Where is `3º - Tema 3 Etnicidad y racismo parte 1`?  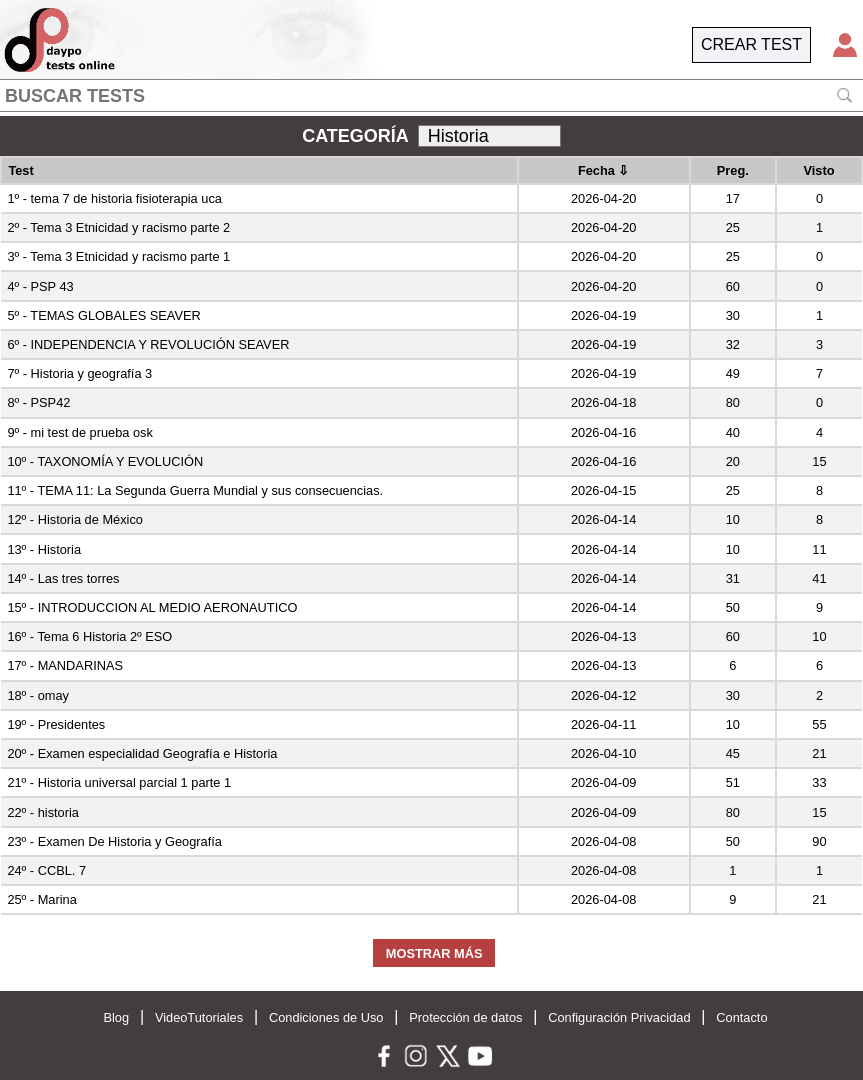 3º - Tema 3 Etnicidad y racismo parte 1 is located at coordinates (118, 256).